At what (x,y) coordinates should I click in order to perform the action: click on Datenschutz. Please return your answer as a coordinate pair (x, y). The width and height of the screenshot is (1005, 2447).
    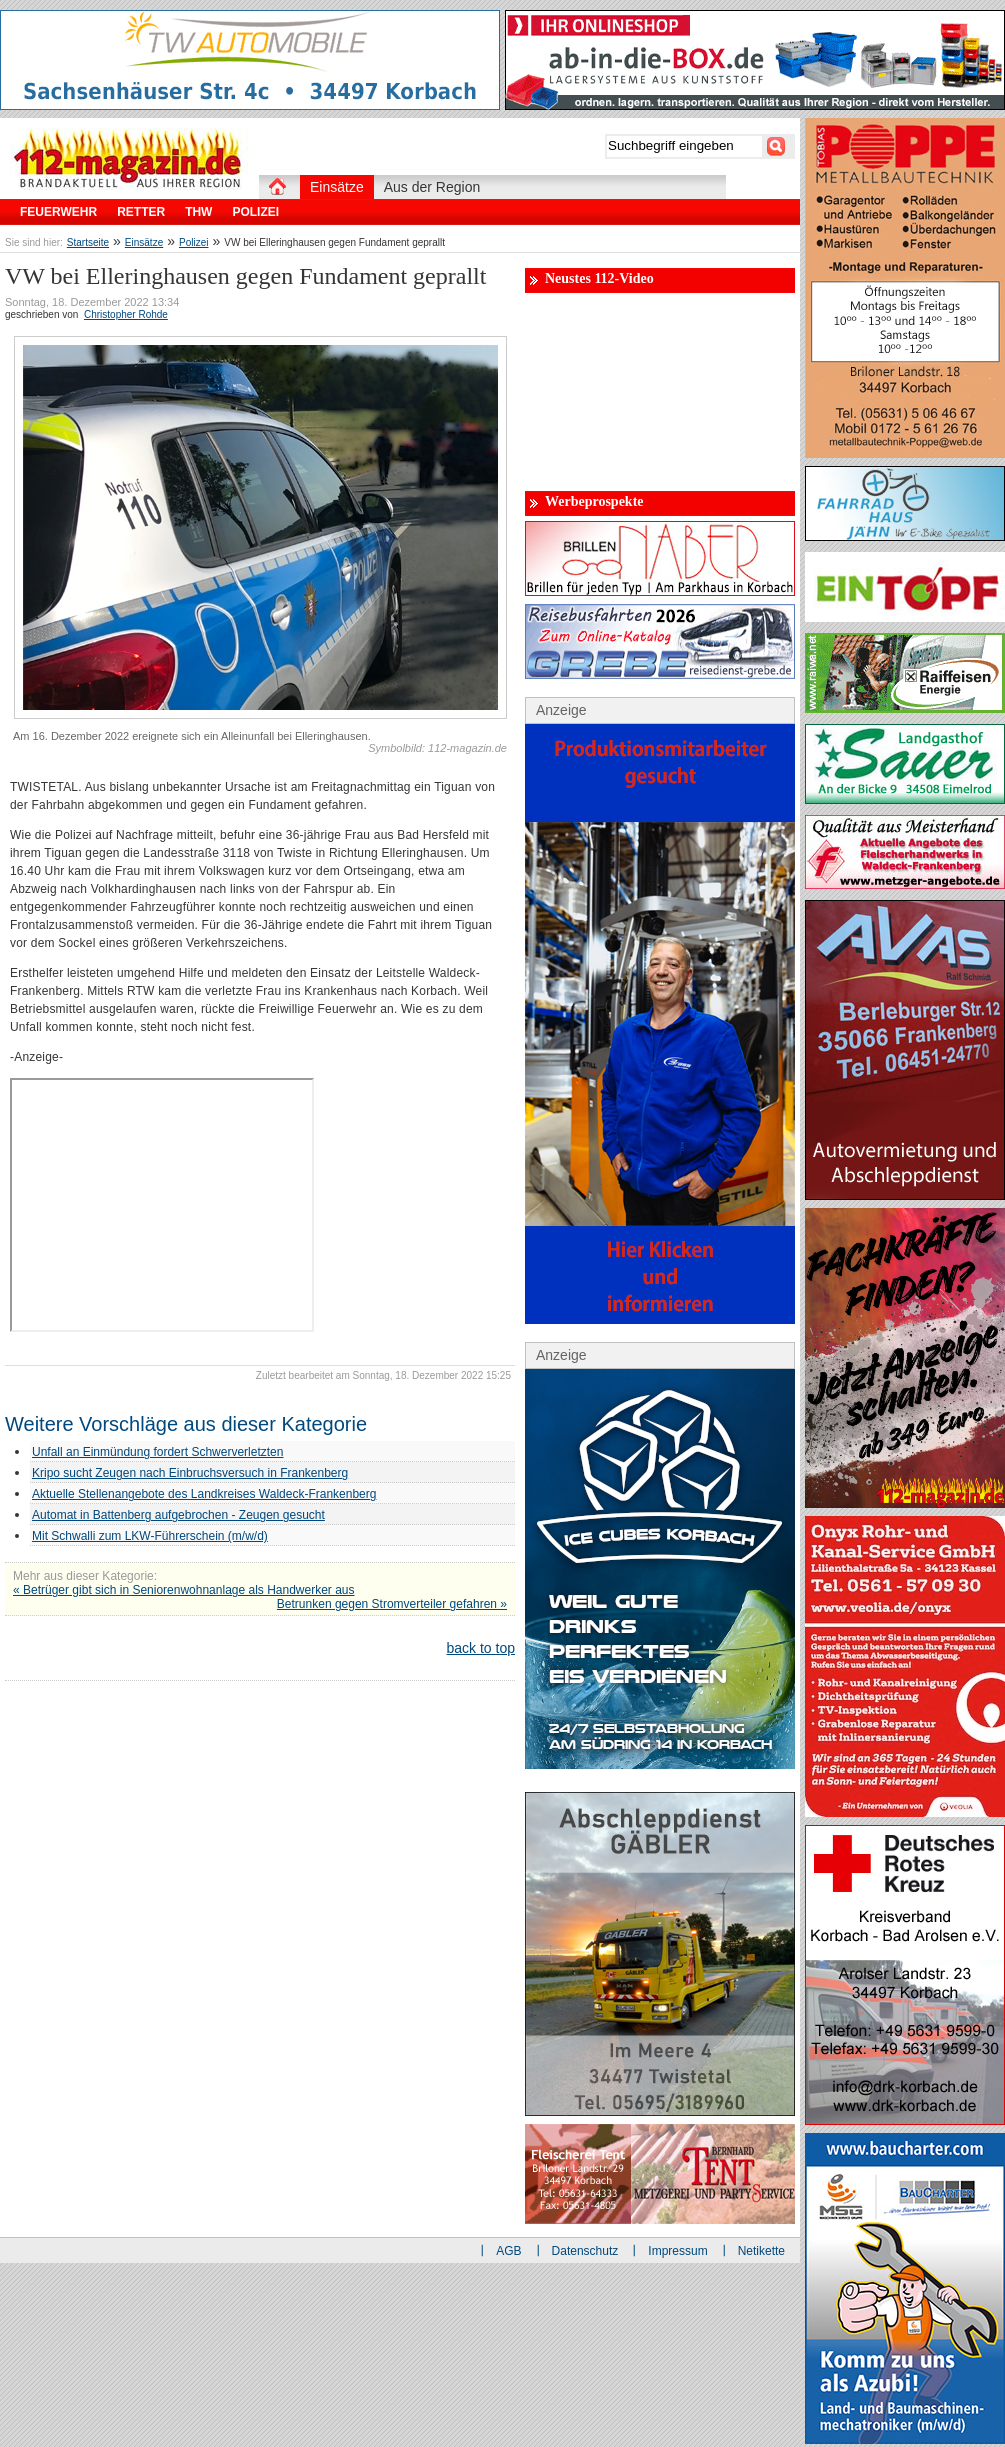
    Looking at the image, I should click on (585, 2251).